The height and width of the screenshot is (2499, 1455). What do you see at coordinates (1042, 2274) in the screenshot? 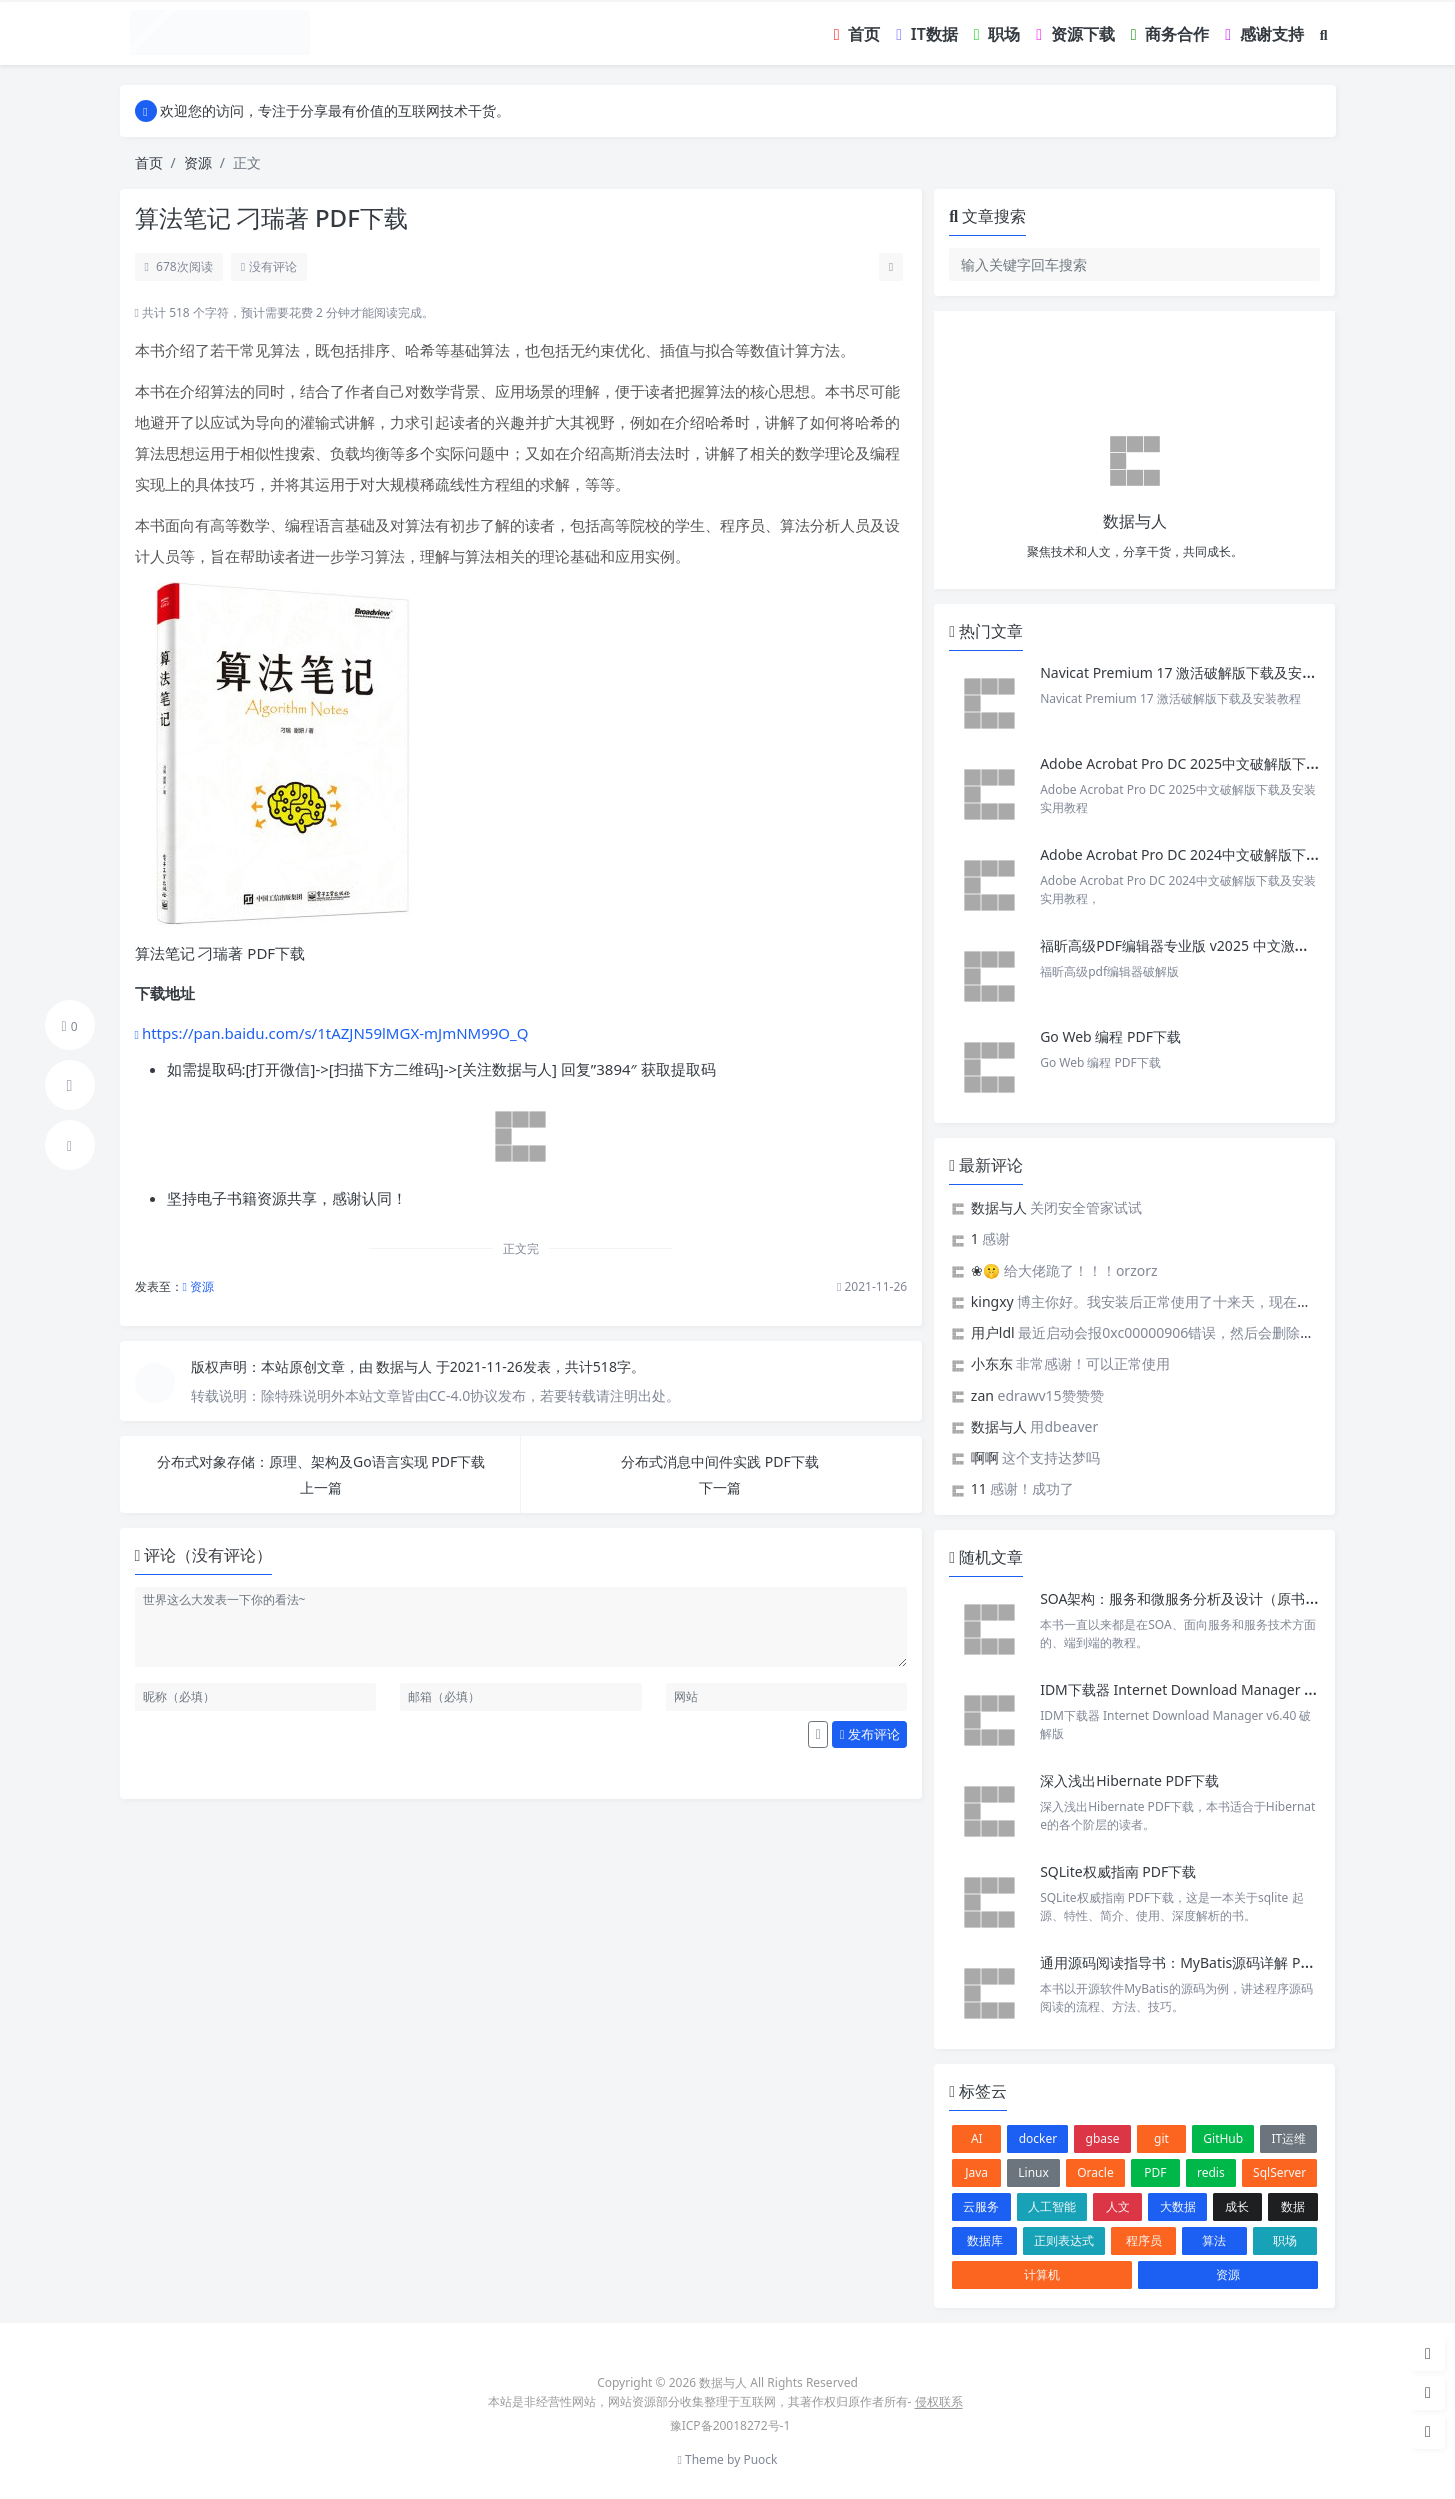
I see `计算机` at bounding box center [1042, 2274].